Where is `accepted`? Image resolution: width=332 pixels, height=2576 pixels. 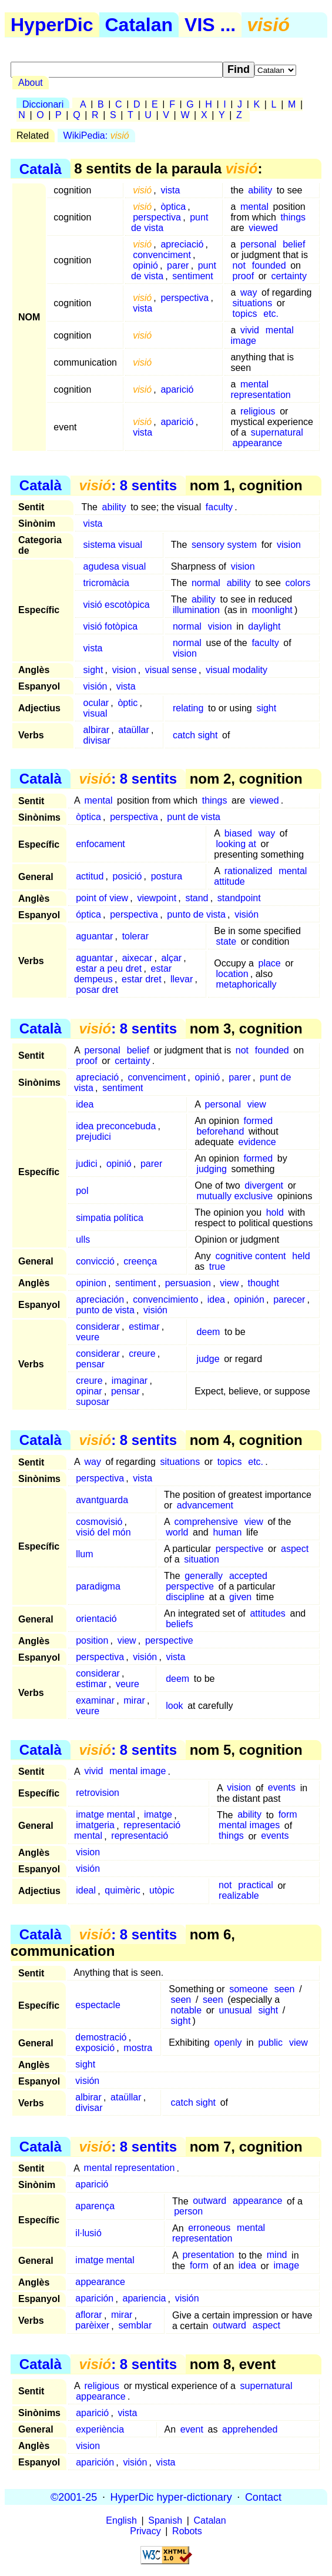
accepted is located at coordinates (248, 1576).